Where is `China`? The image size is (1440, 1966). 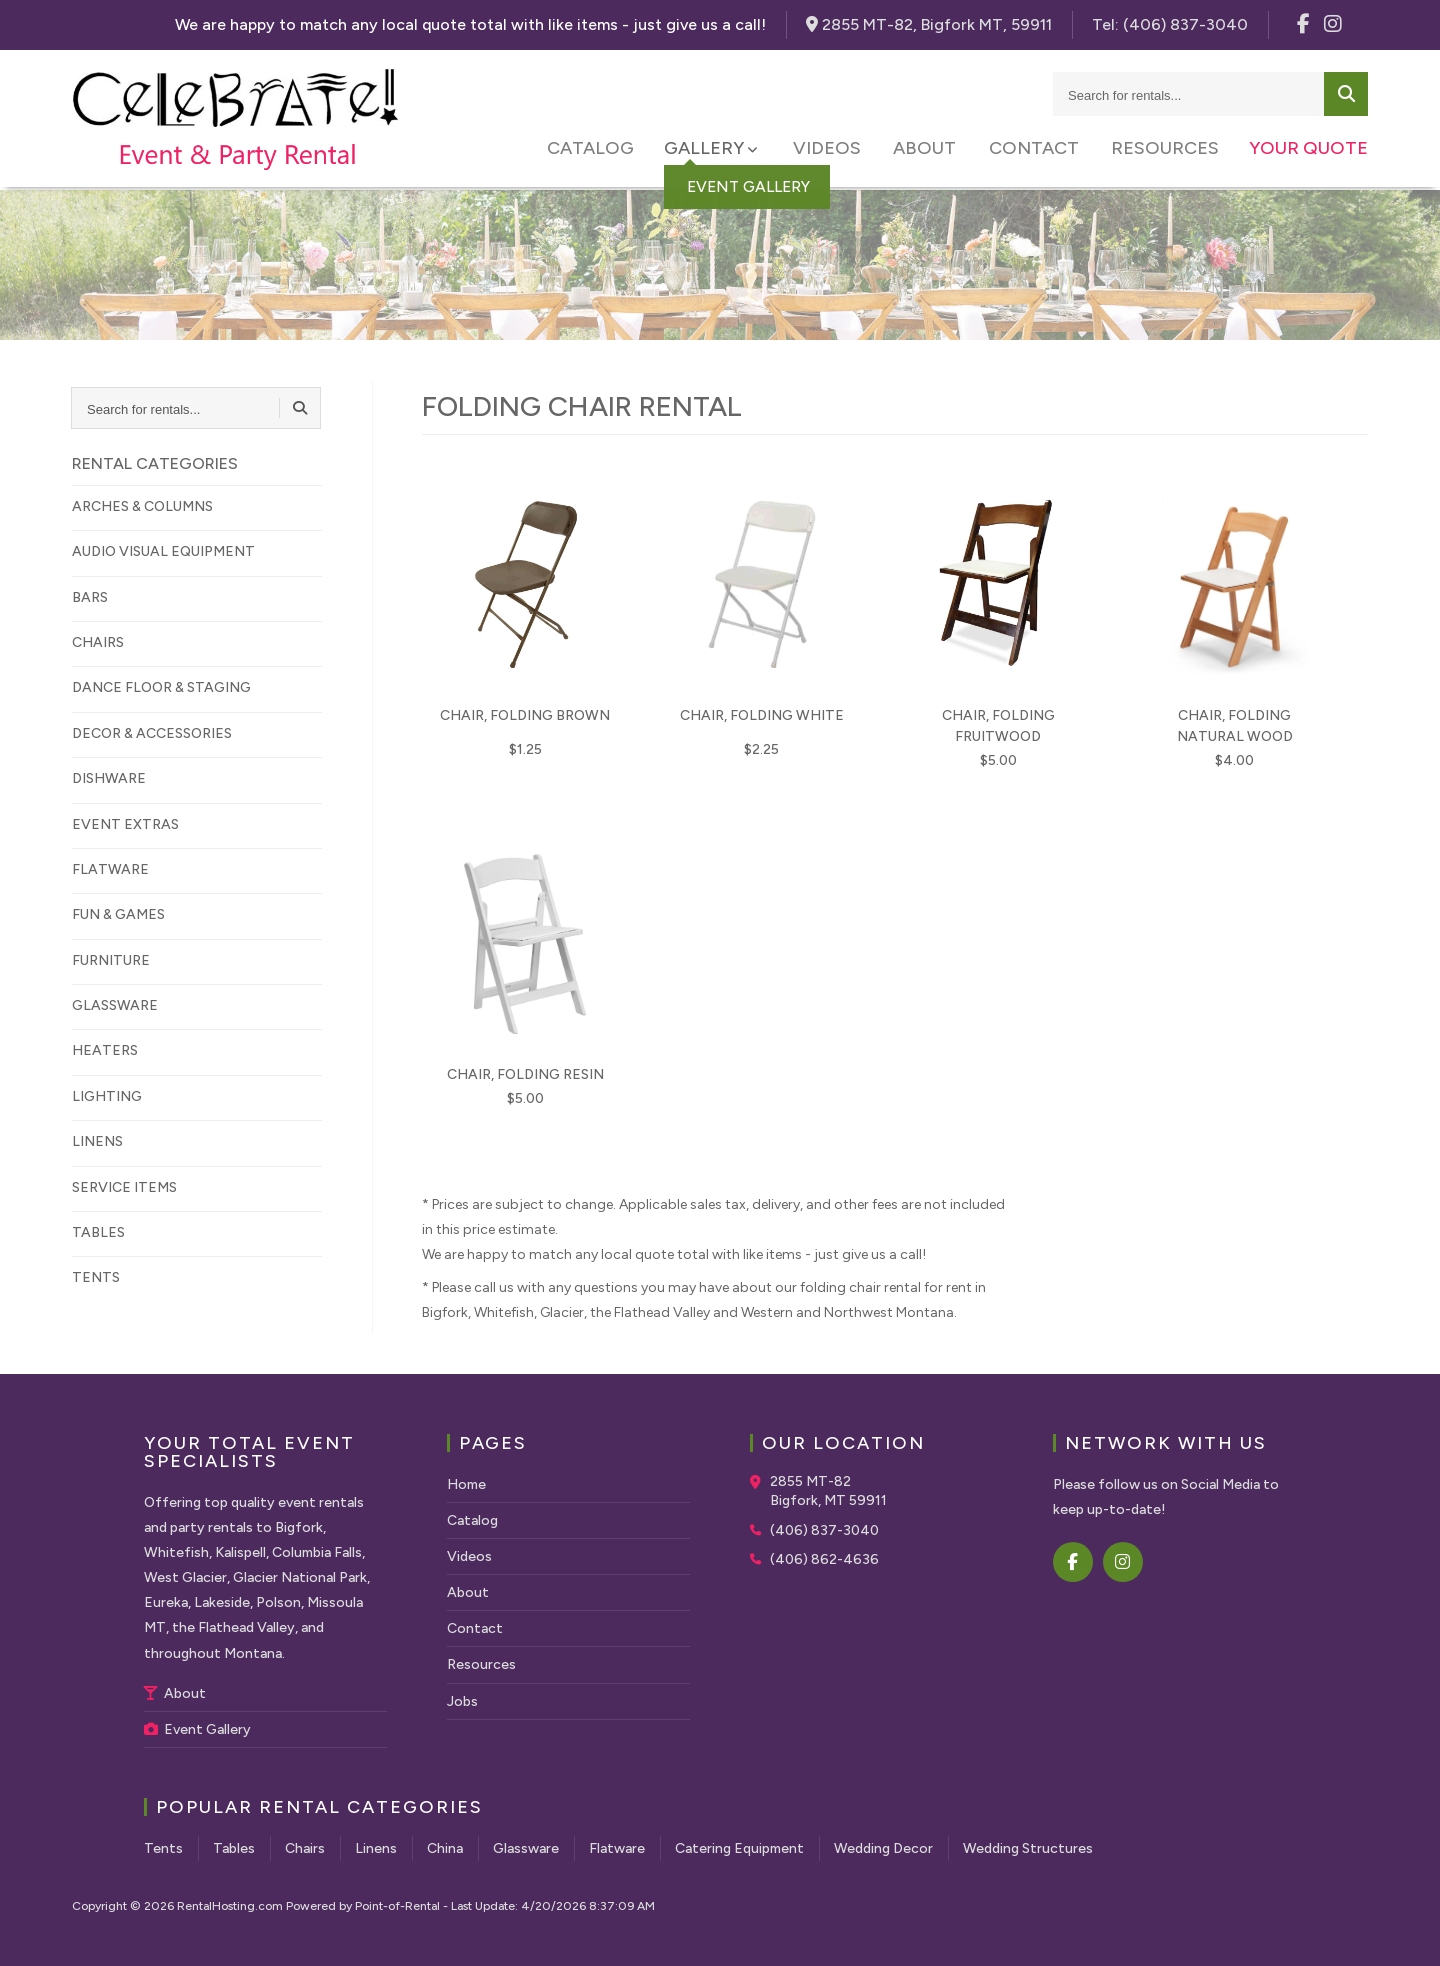
China is located at coordinates (445, 1848).